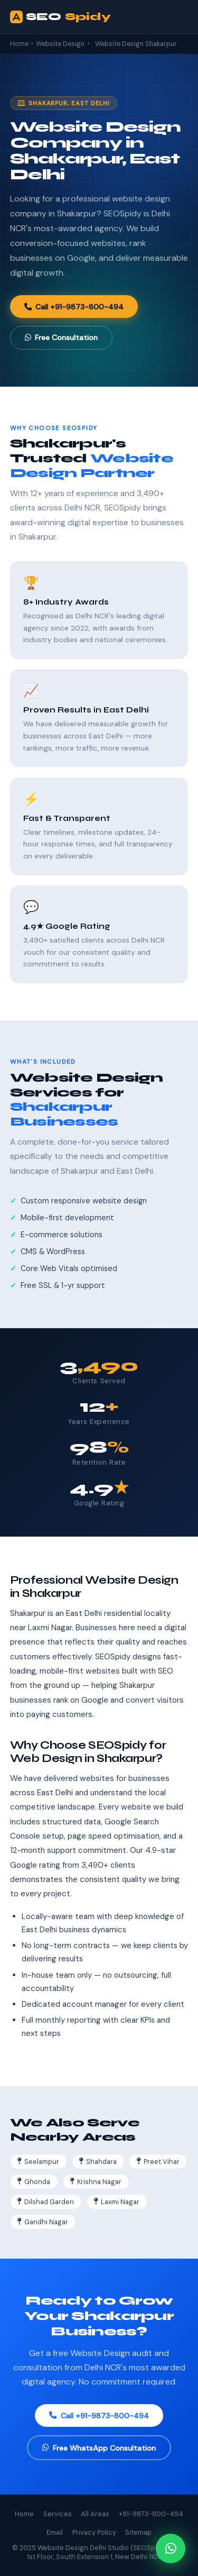 This screenshot has width=198, height=2576. Describe the element at coordinates (60, 17) in the screenshot. I see `SEO` at that location.